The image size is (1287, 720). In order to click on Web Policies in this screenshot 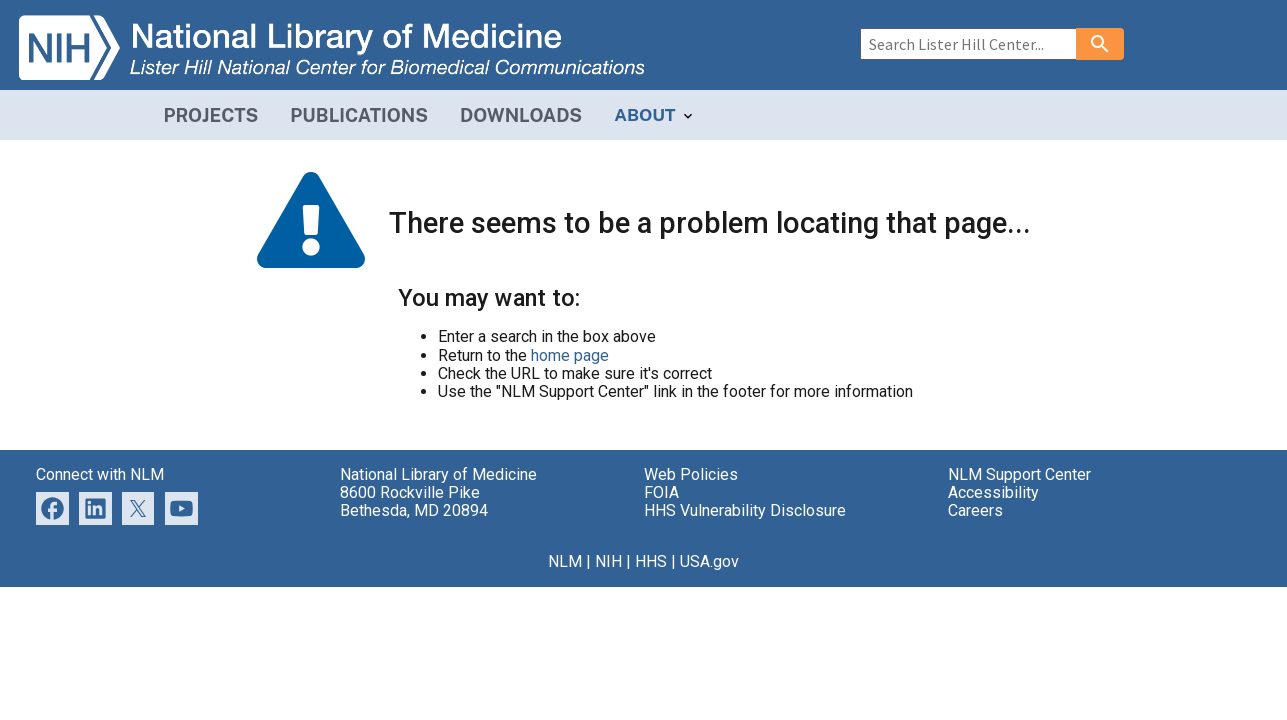, I will do `click(691, 474)`.